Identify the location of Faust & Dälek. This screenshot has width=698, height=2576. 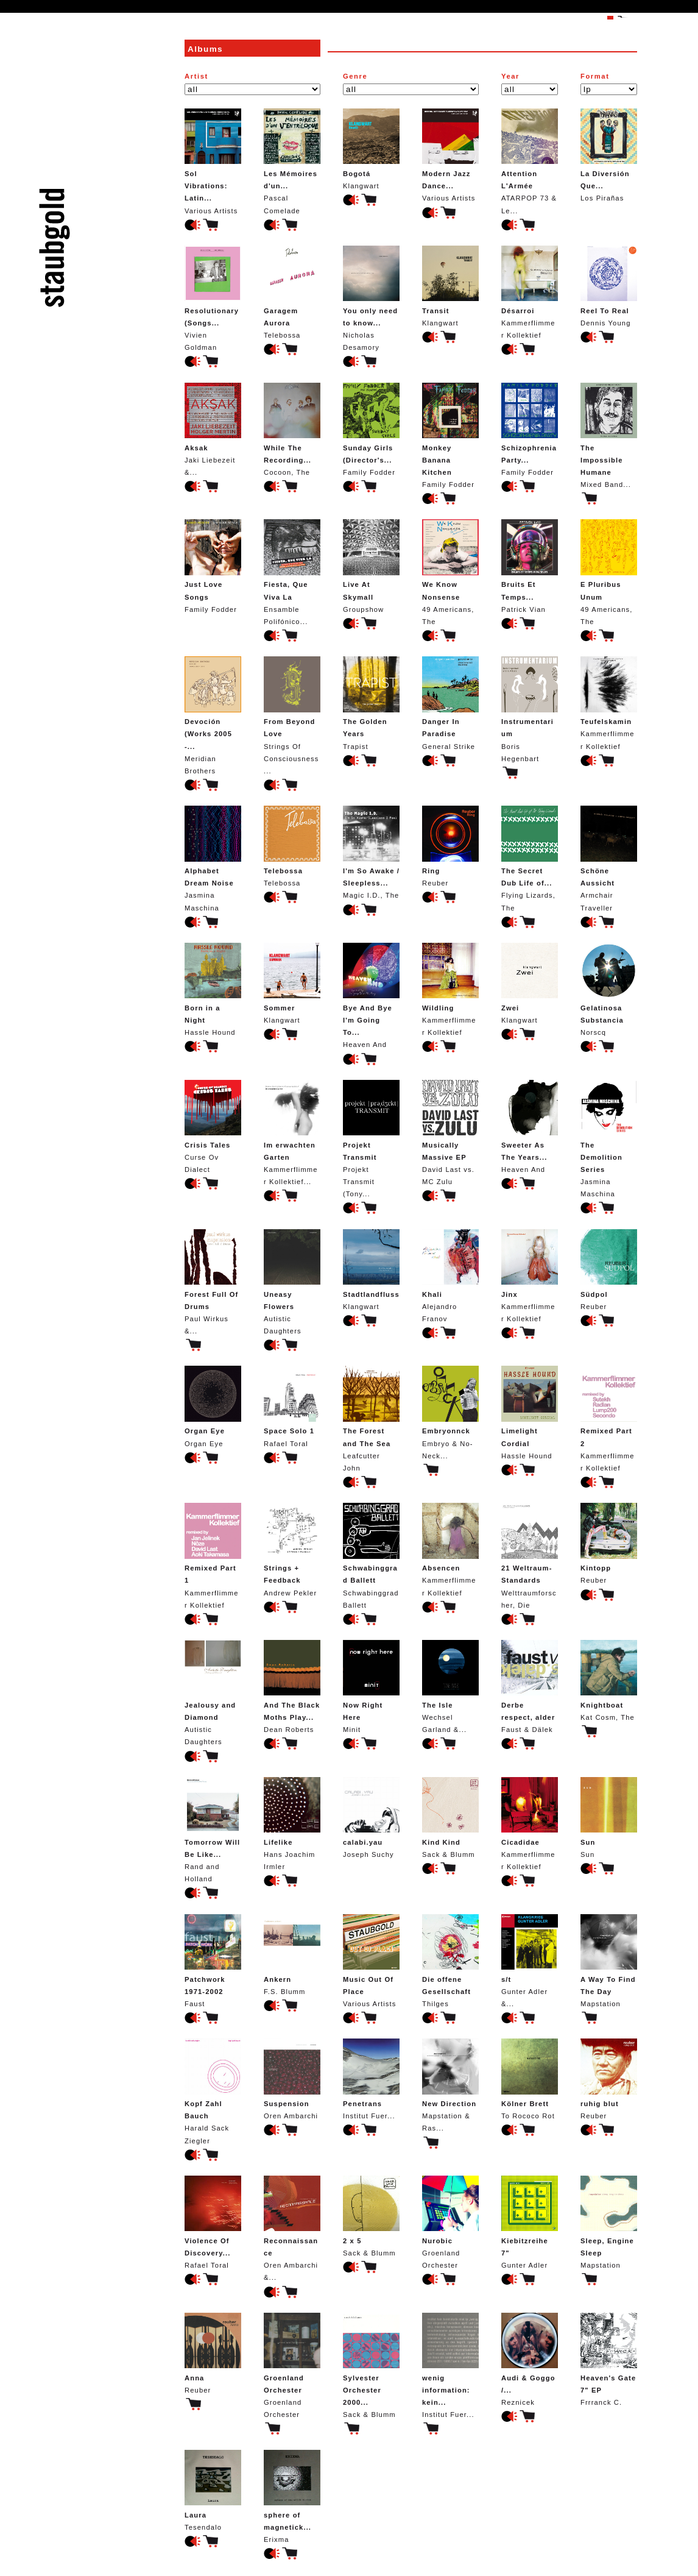
(529, 1686).